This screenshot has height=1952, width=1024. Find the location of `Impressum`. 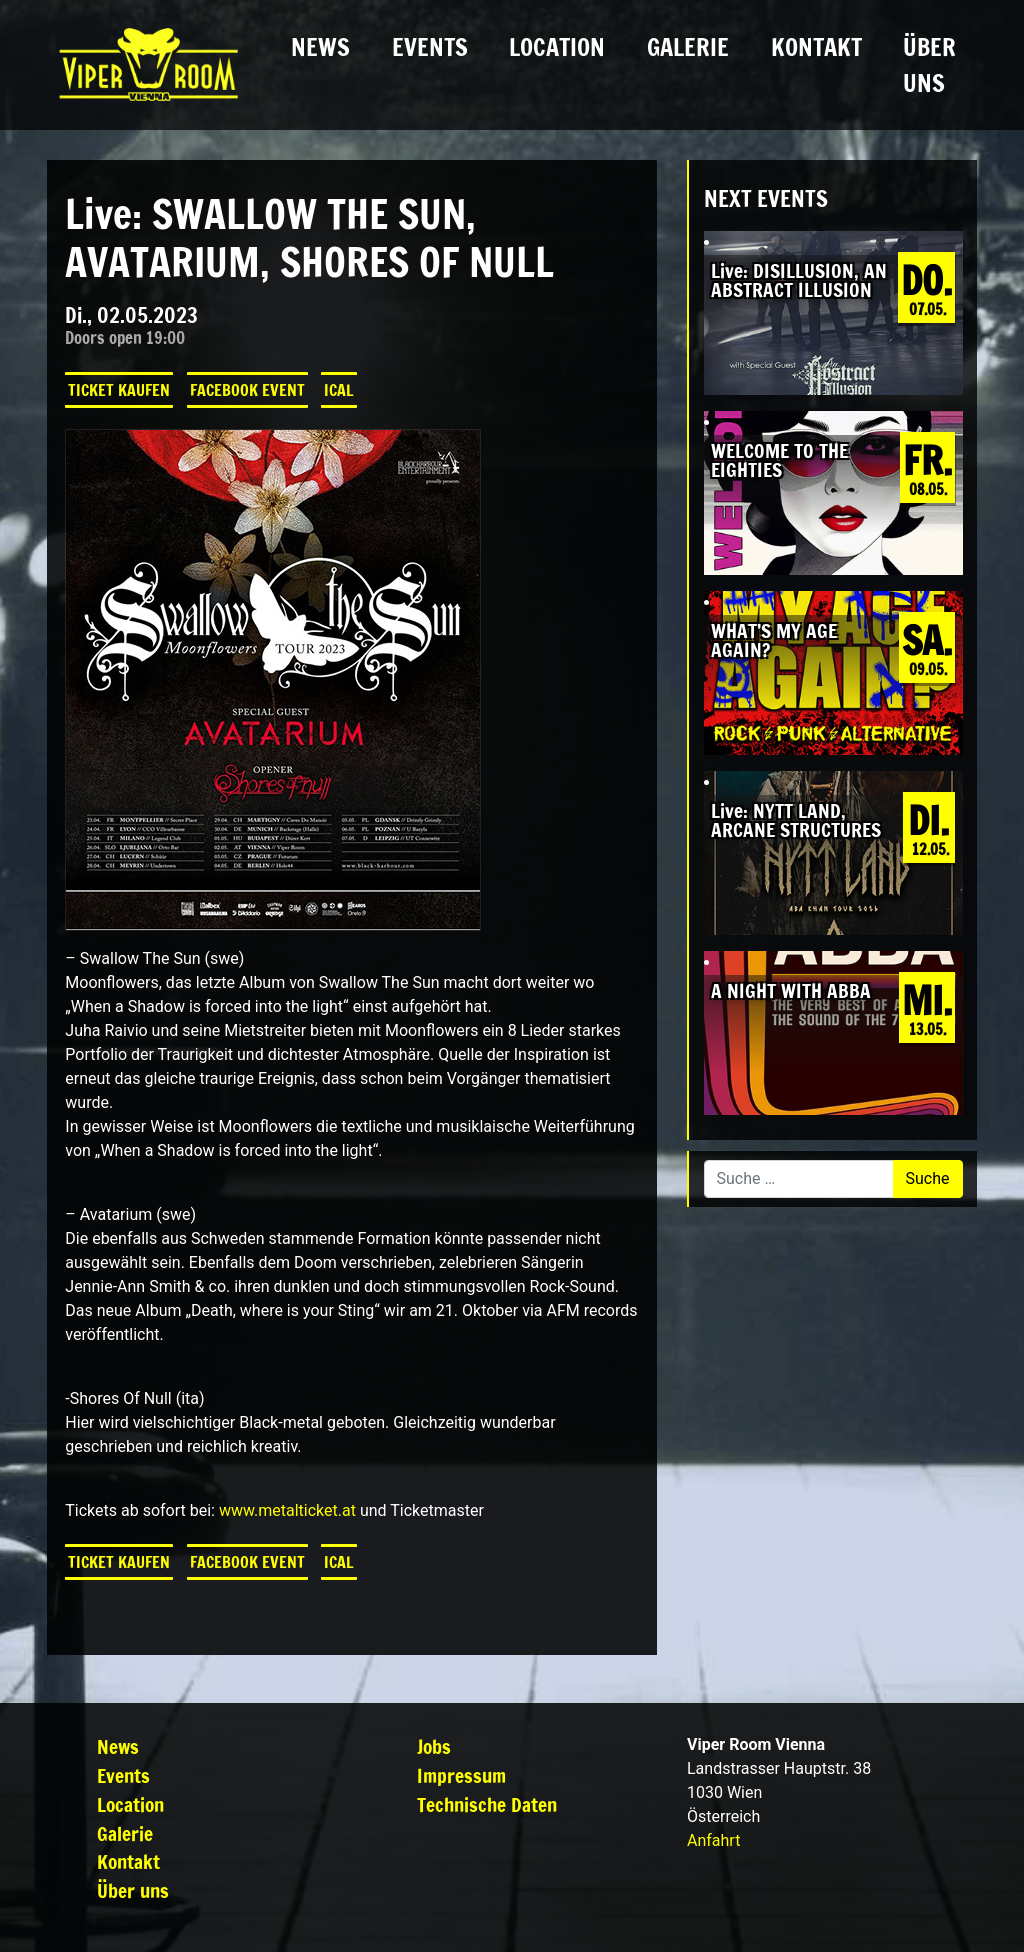

Impressum is located at coordinates (461, 1775).